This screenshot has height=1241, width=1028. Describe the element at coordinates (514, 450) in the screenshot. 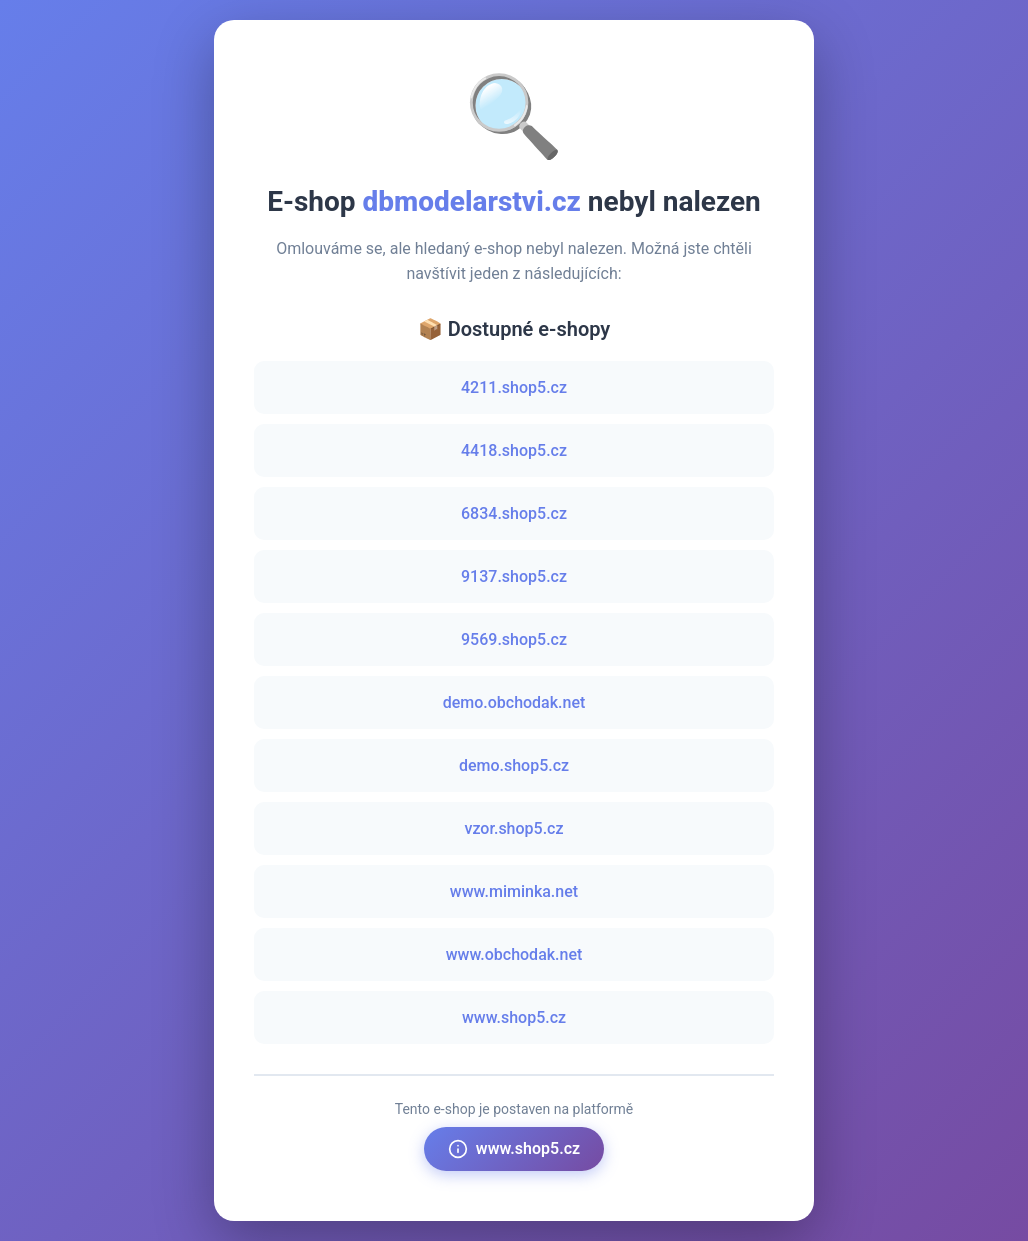

I see `4418.shop5.cz` at that location.